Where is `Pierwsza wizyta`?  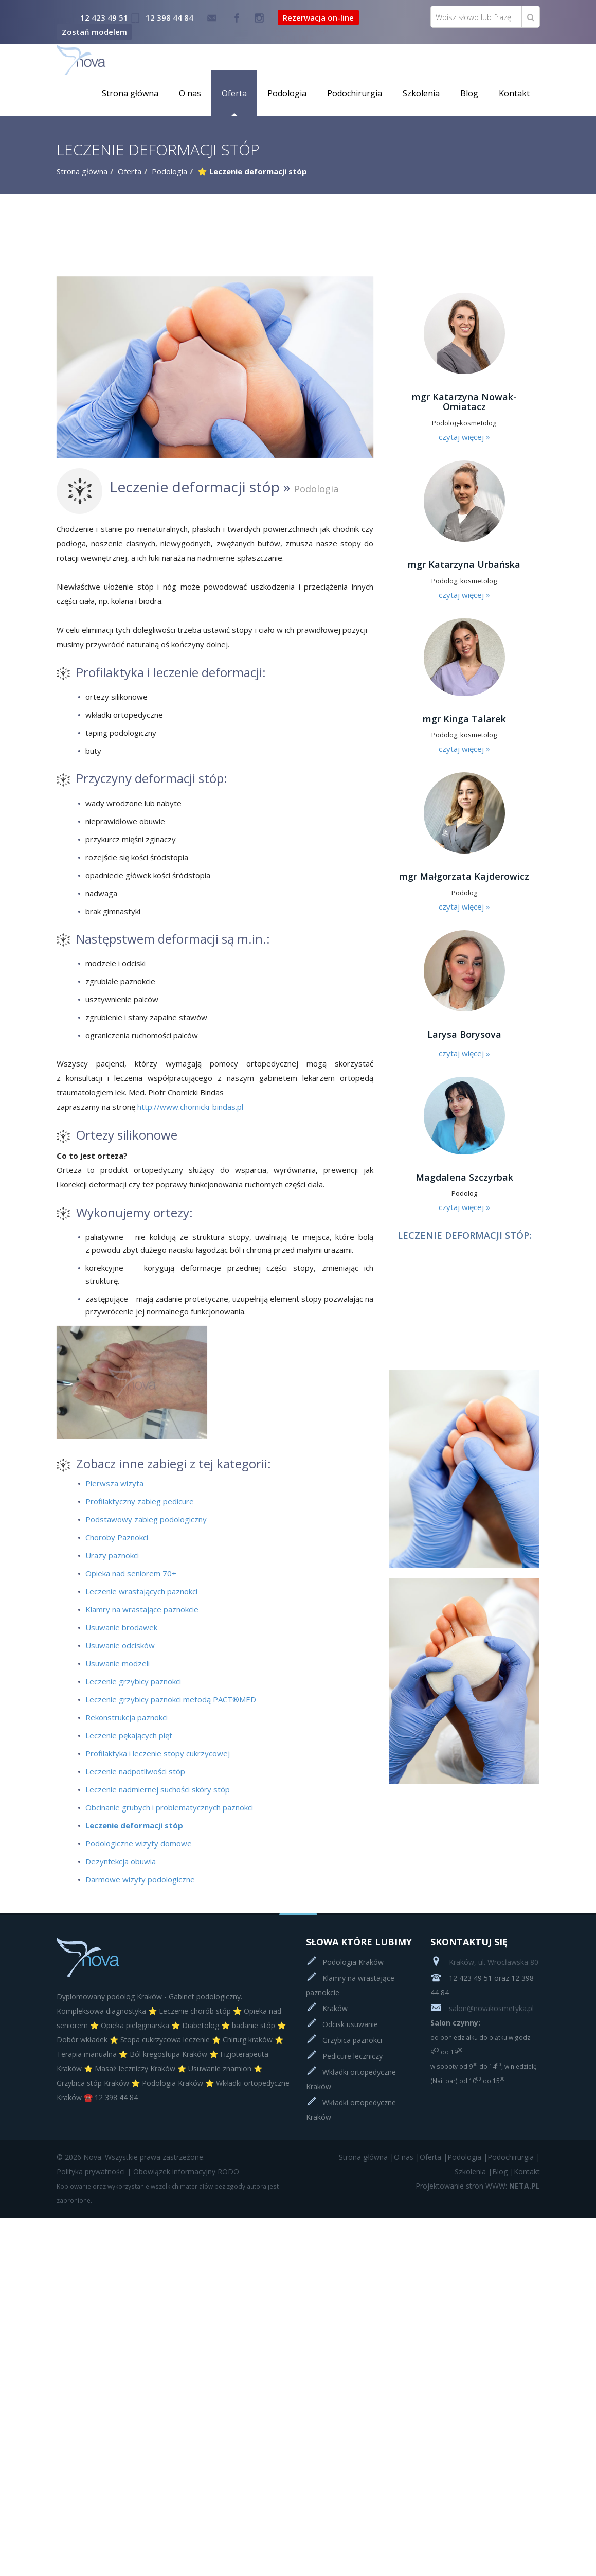
Pierwsza wizyta is located at coordinates (114, 1483).